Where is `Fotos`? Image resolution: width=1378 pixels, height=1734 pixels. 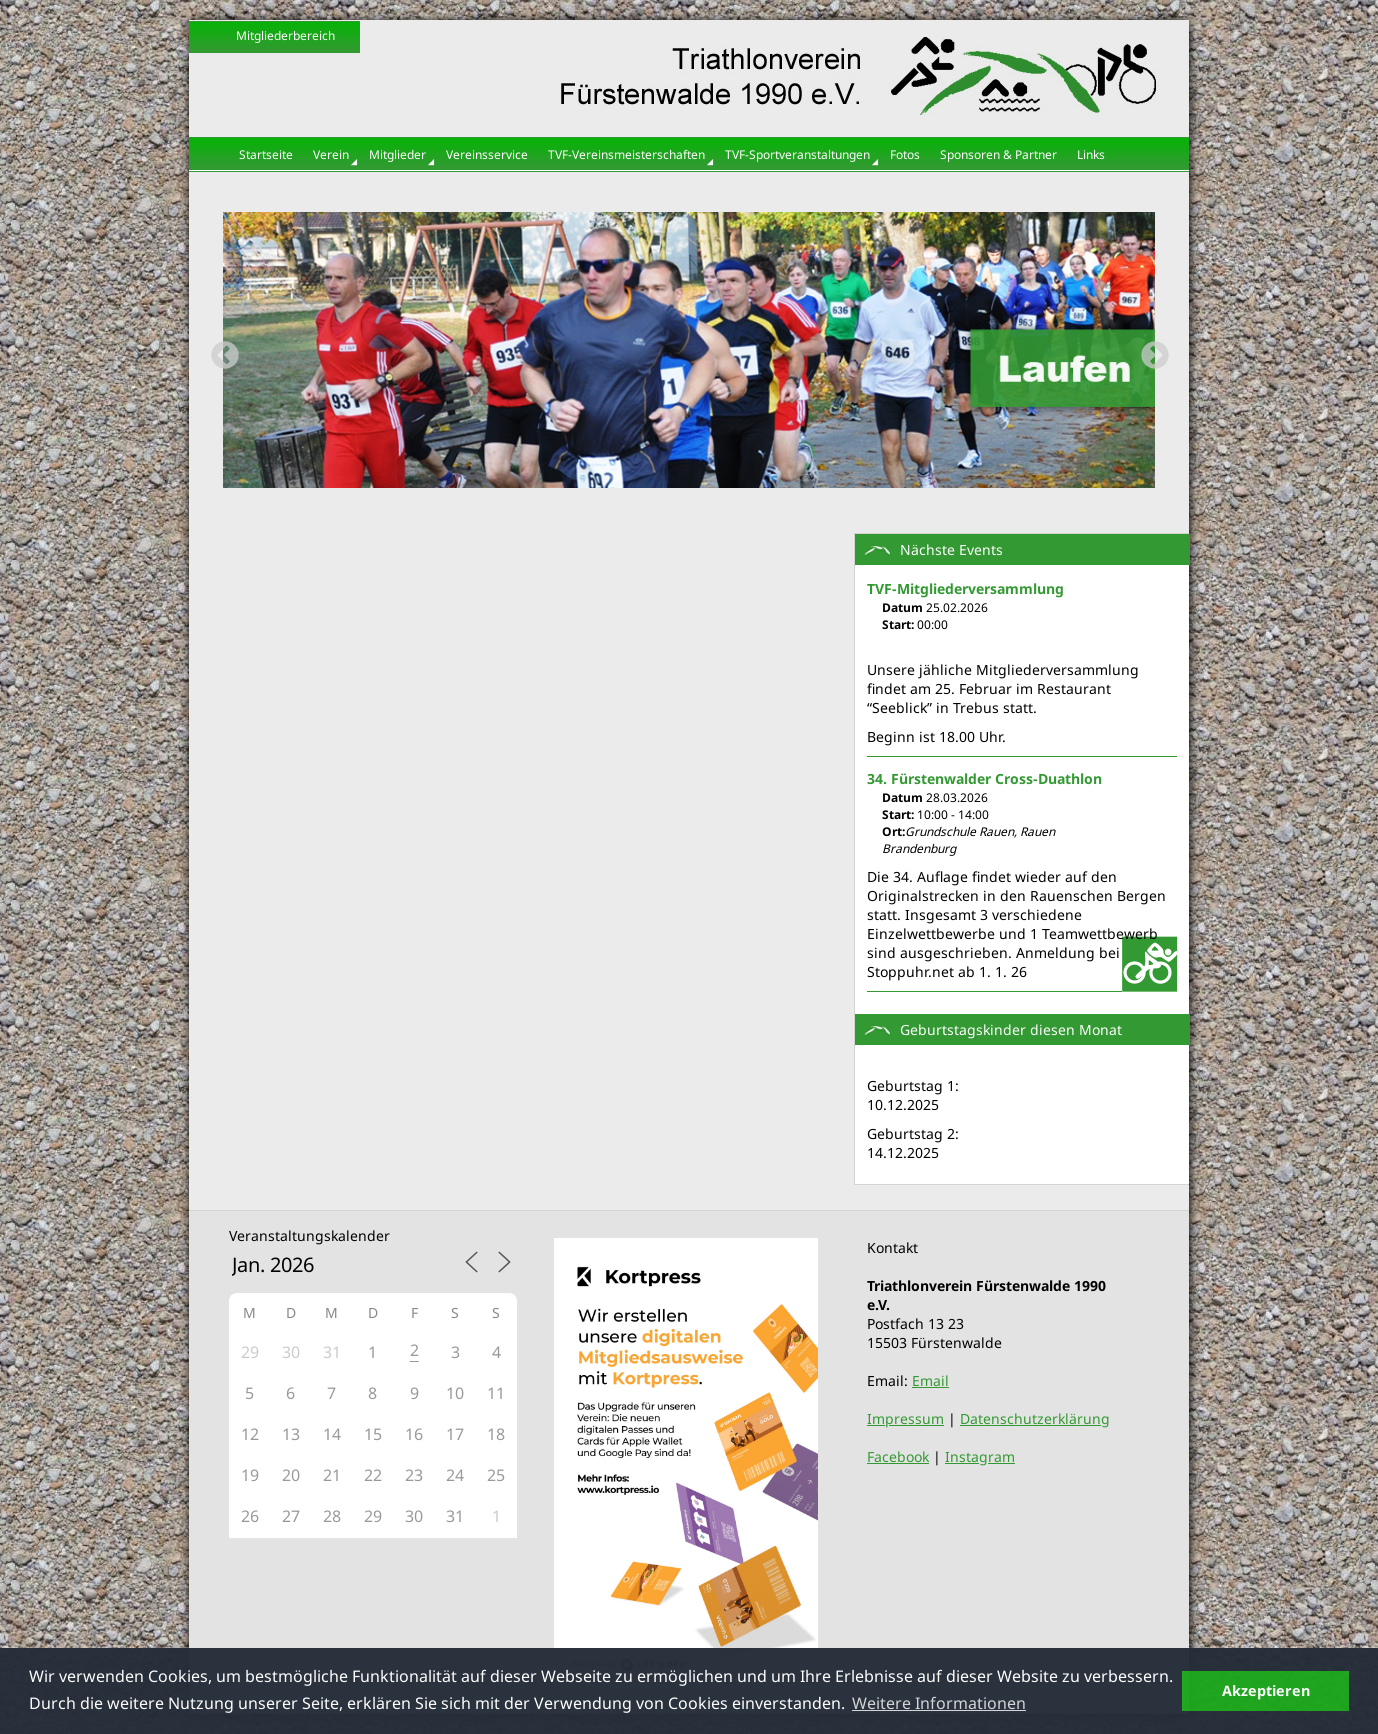 Fotos is located at coordinates (905, 154).